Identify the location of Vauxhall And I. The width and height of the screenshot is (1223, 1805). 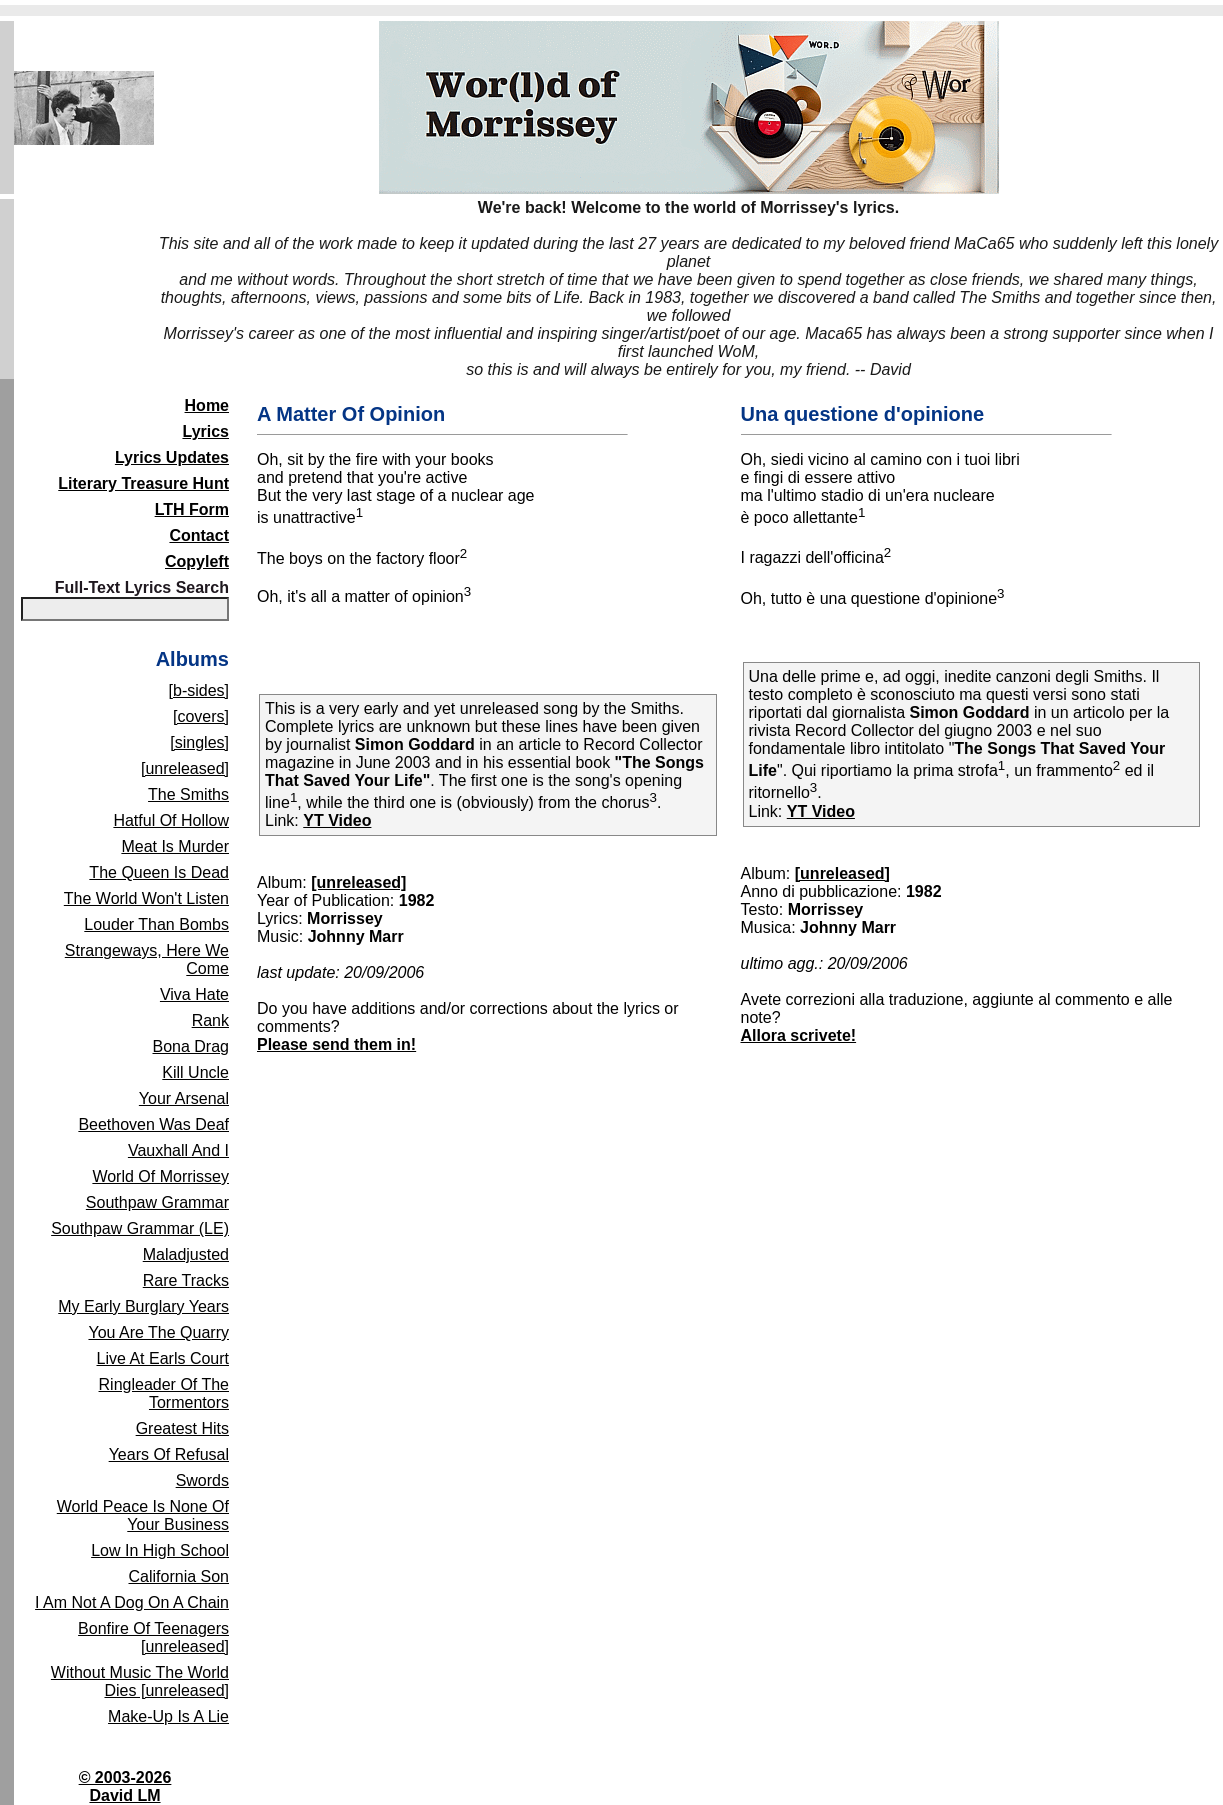
(178, 1150).